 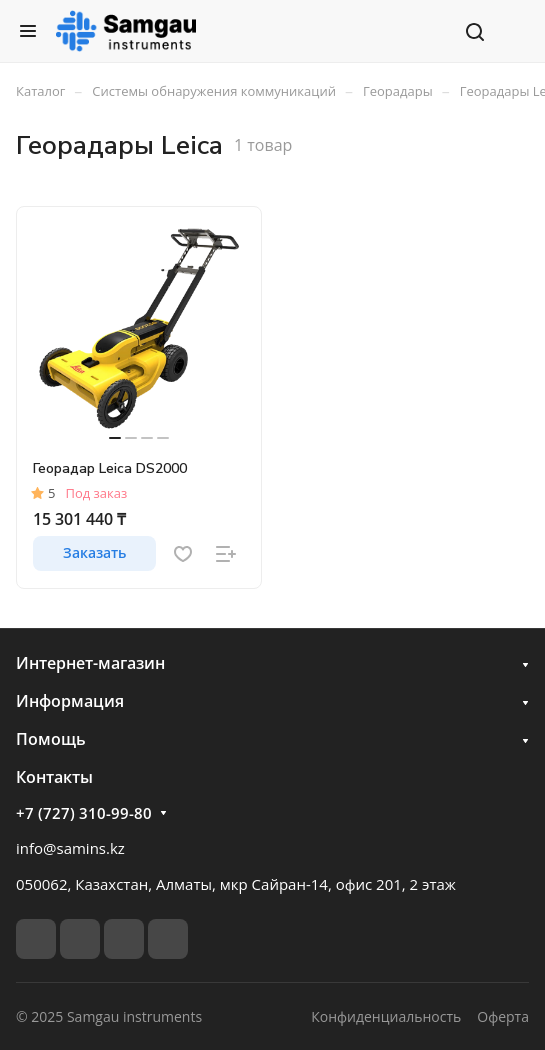 I want to click on Оферта, so click(x=503, y=1016).